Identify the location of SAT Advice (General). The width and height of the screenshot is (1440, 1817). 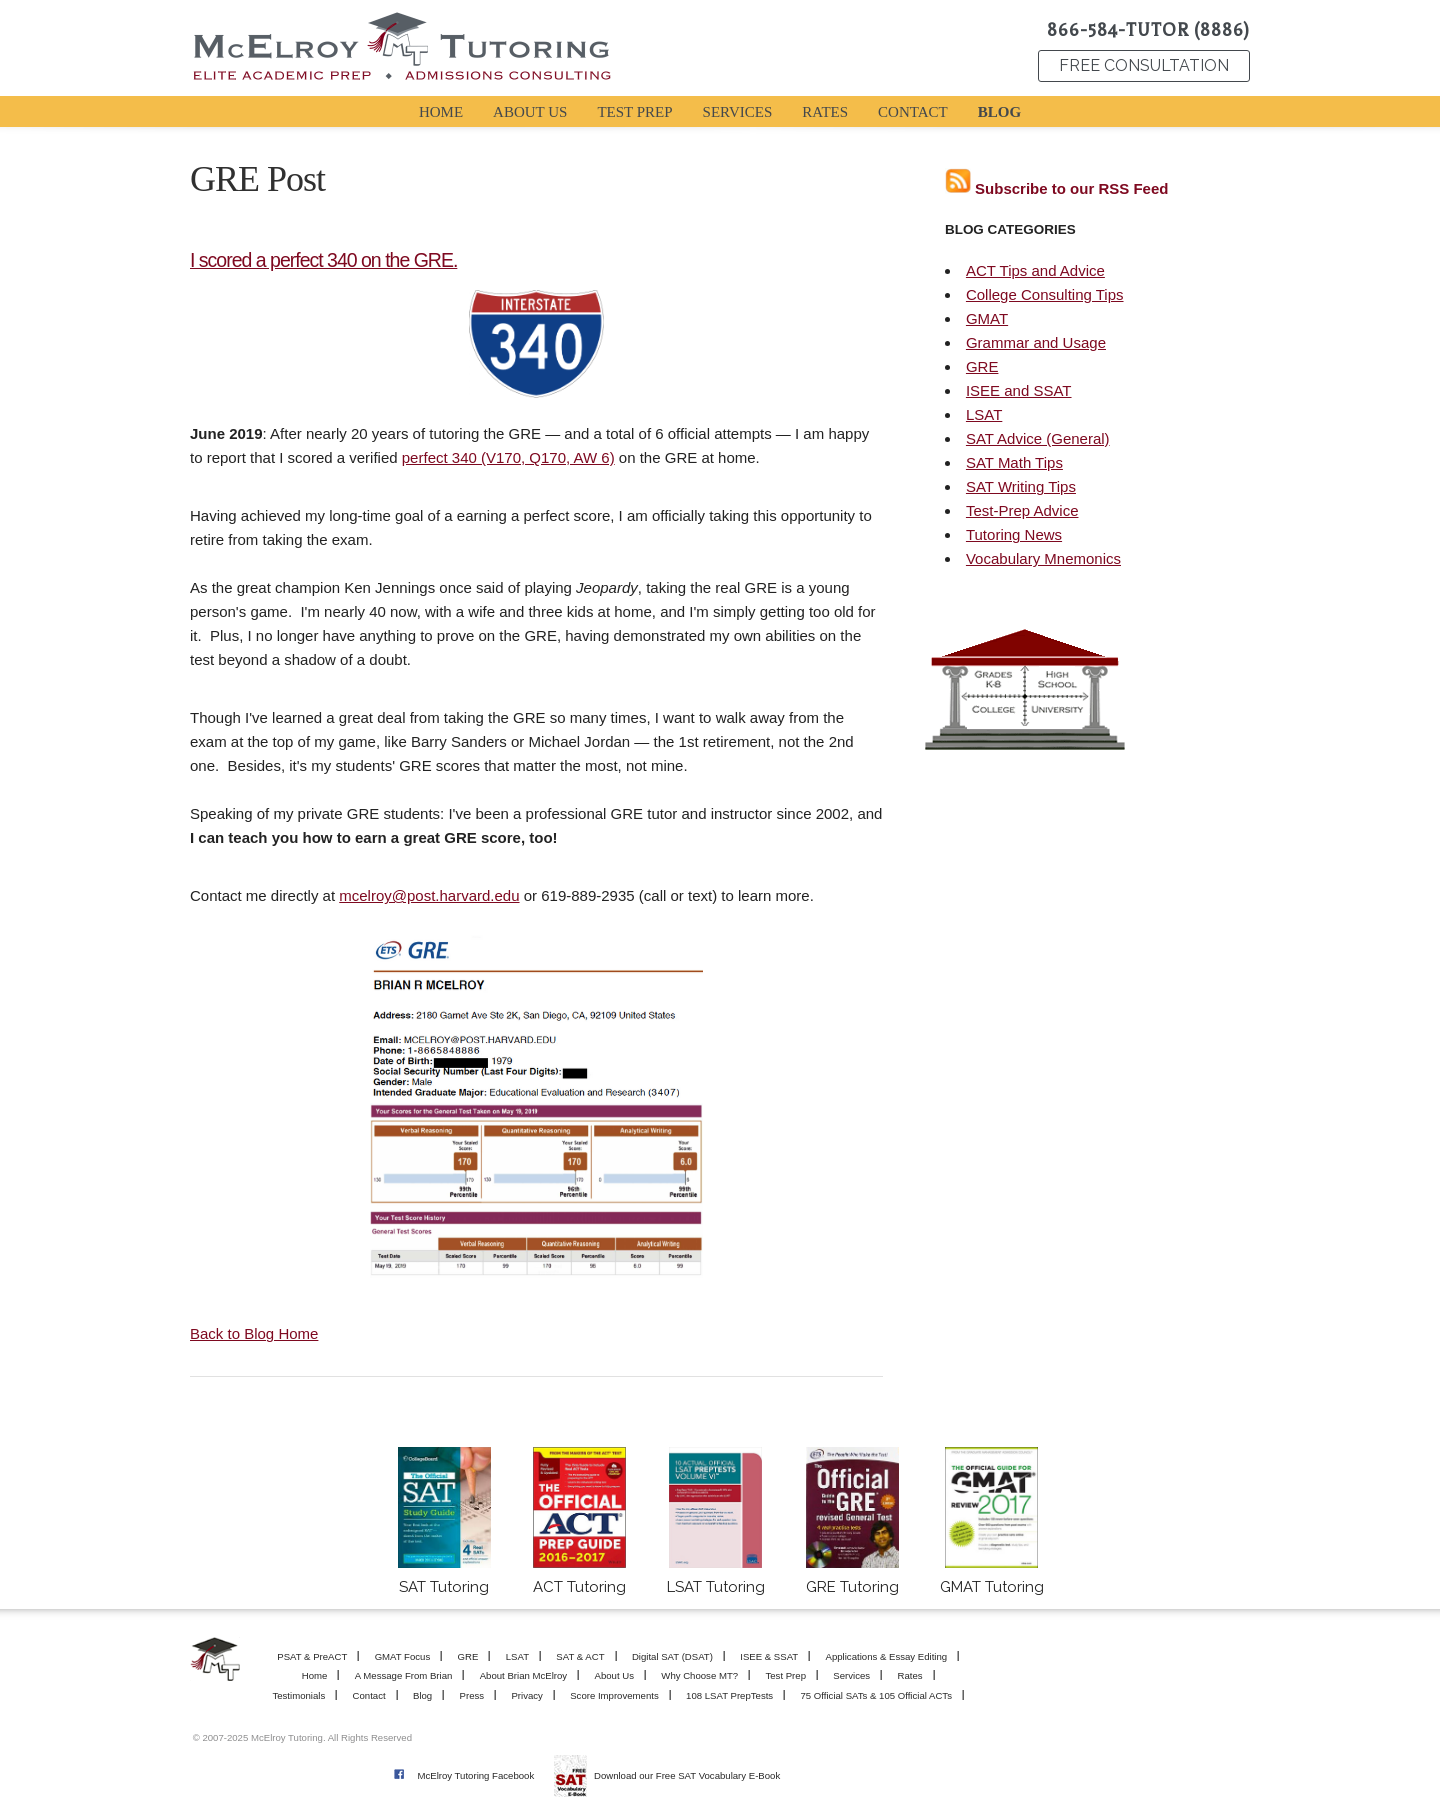
(1038, 438).